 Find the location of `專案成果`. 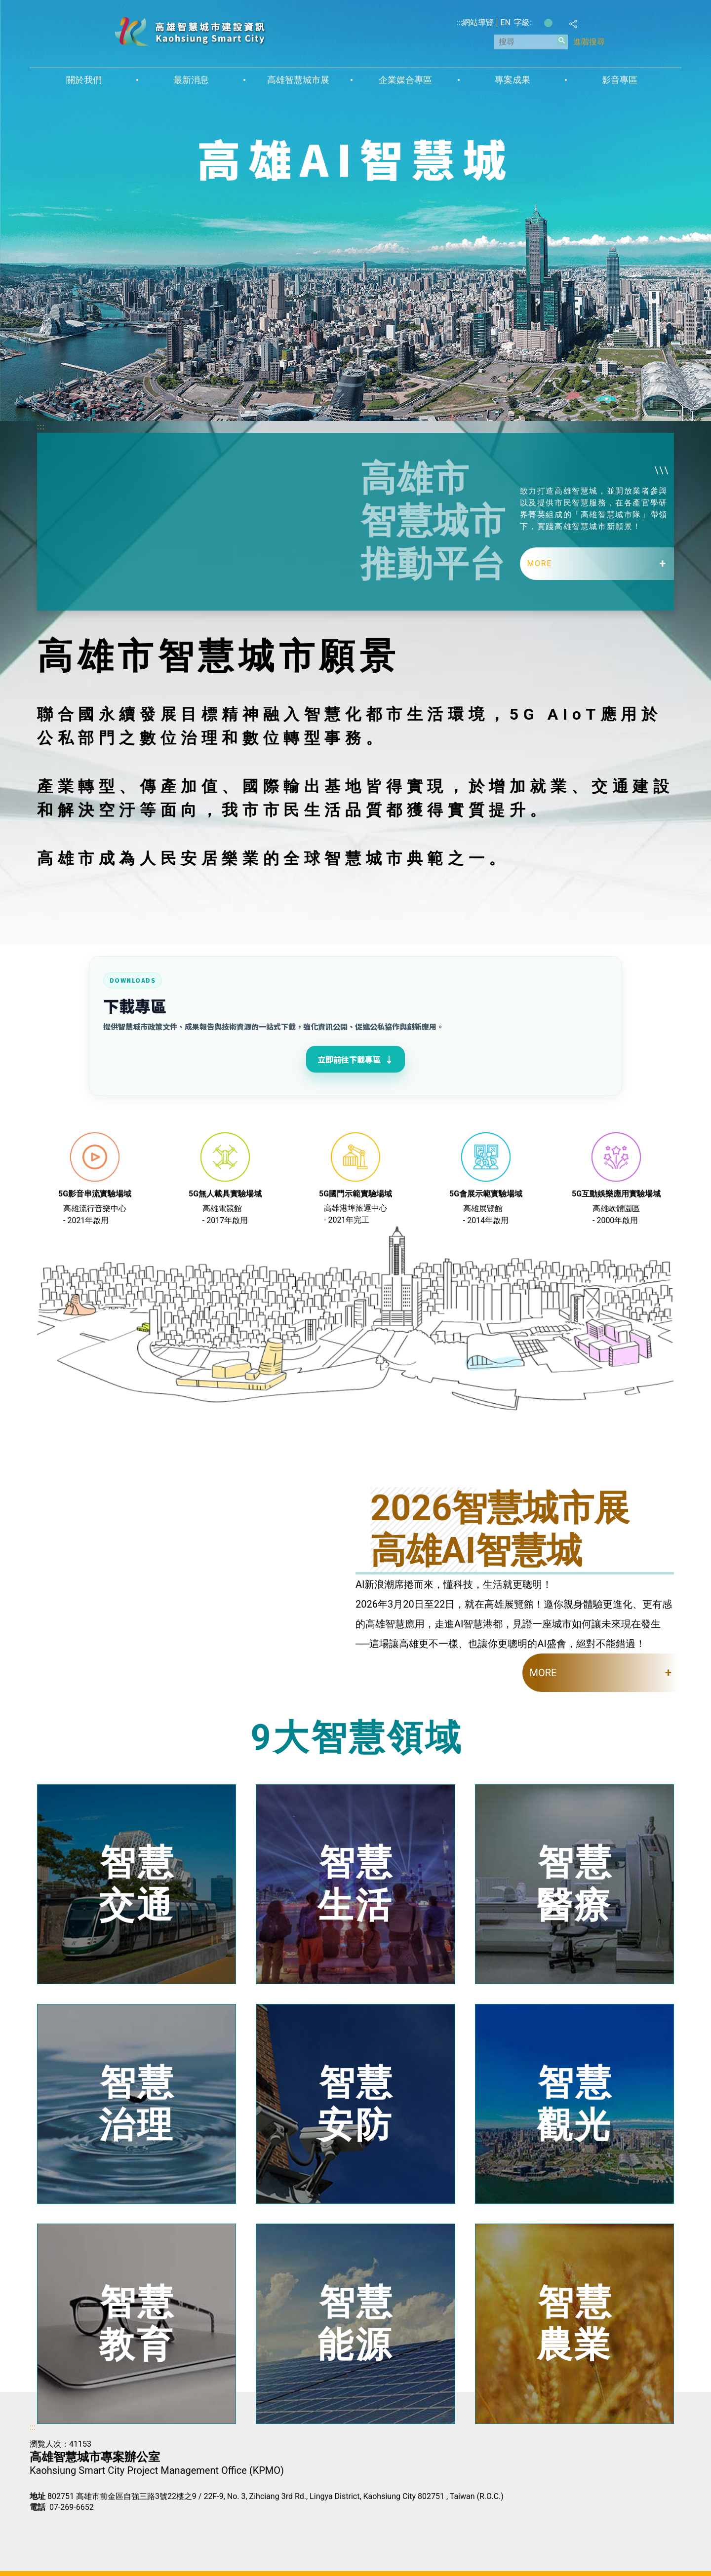

專案成果 is located at coordinates (512, 80).